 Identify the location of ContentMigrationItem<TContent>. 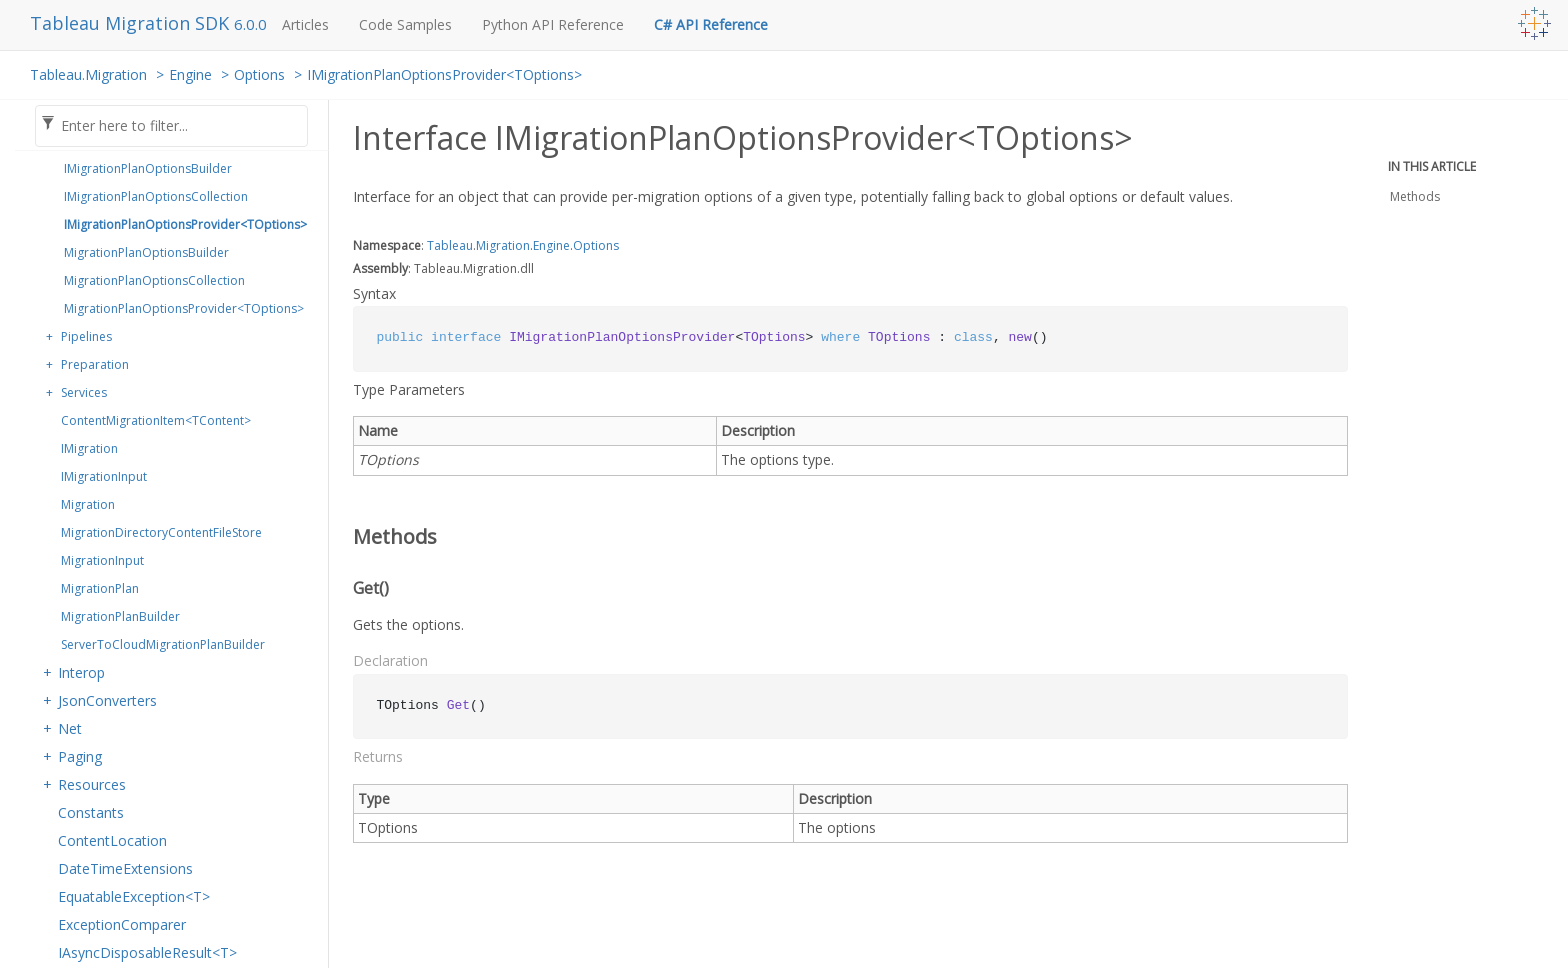
(156, 420).